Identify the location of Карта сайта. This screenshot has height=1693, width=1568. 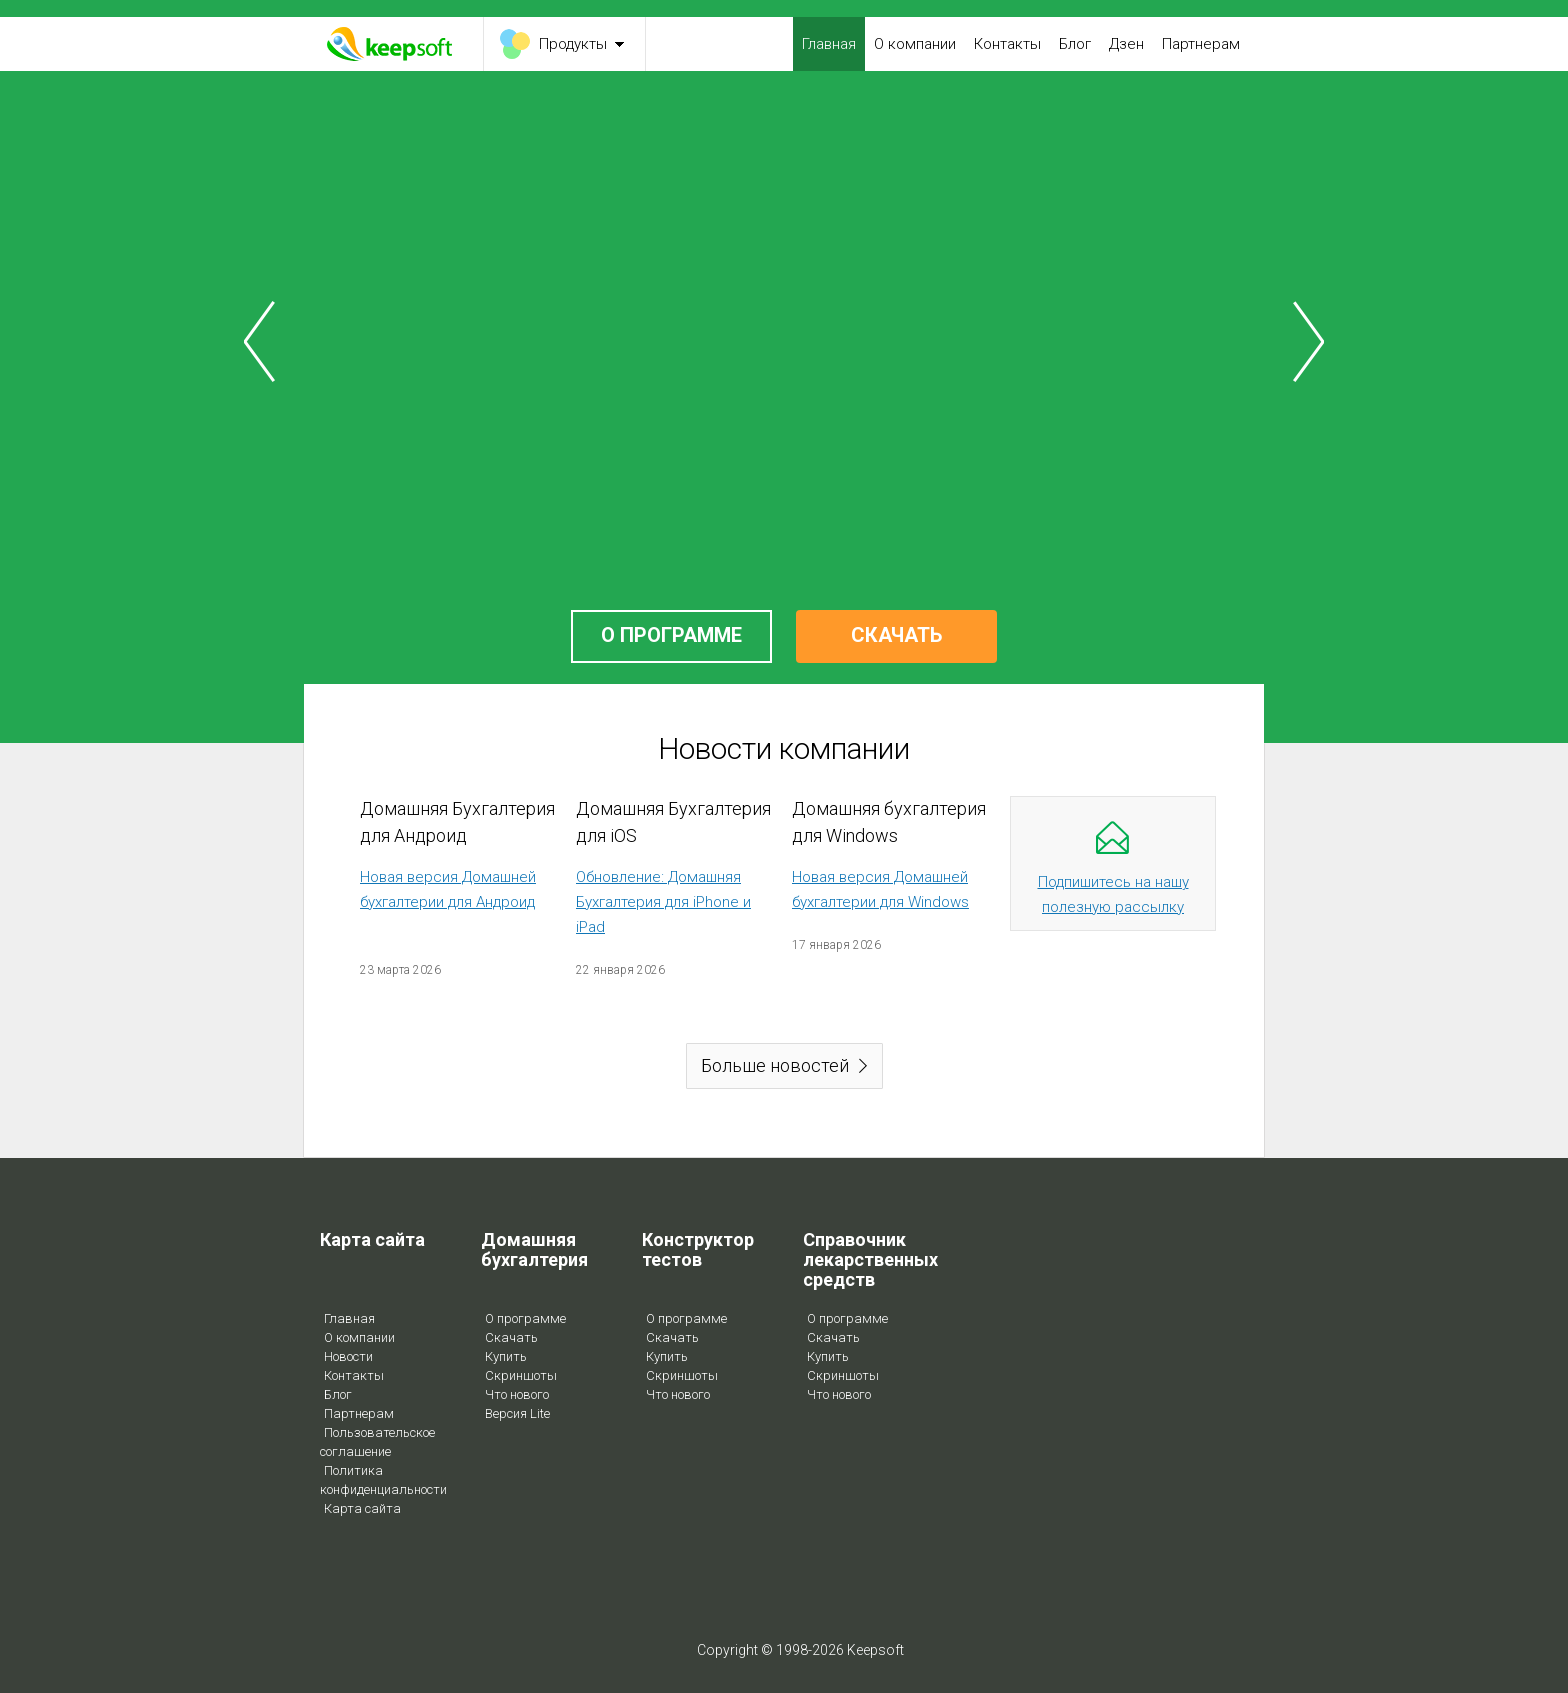
(362, 1508).